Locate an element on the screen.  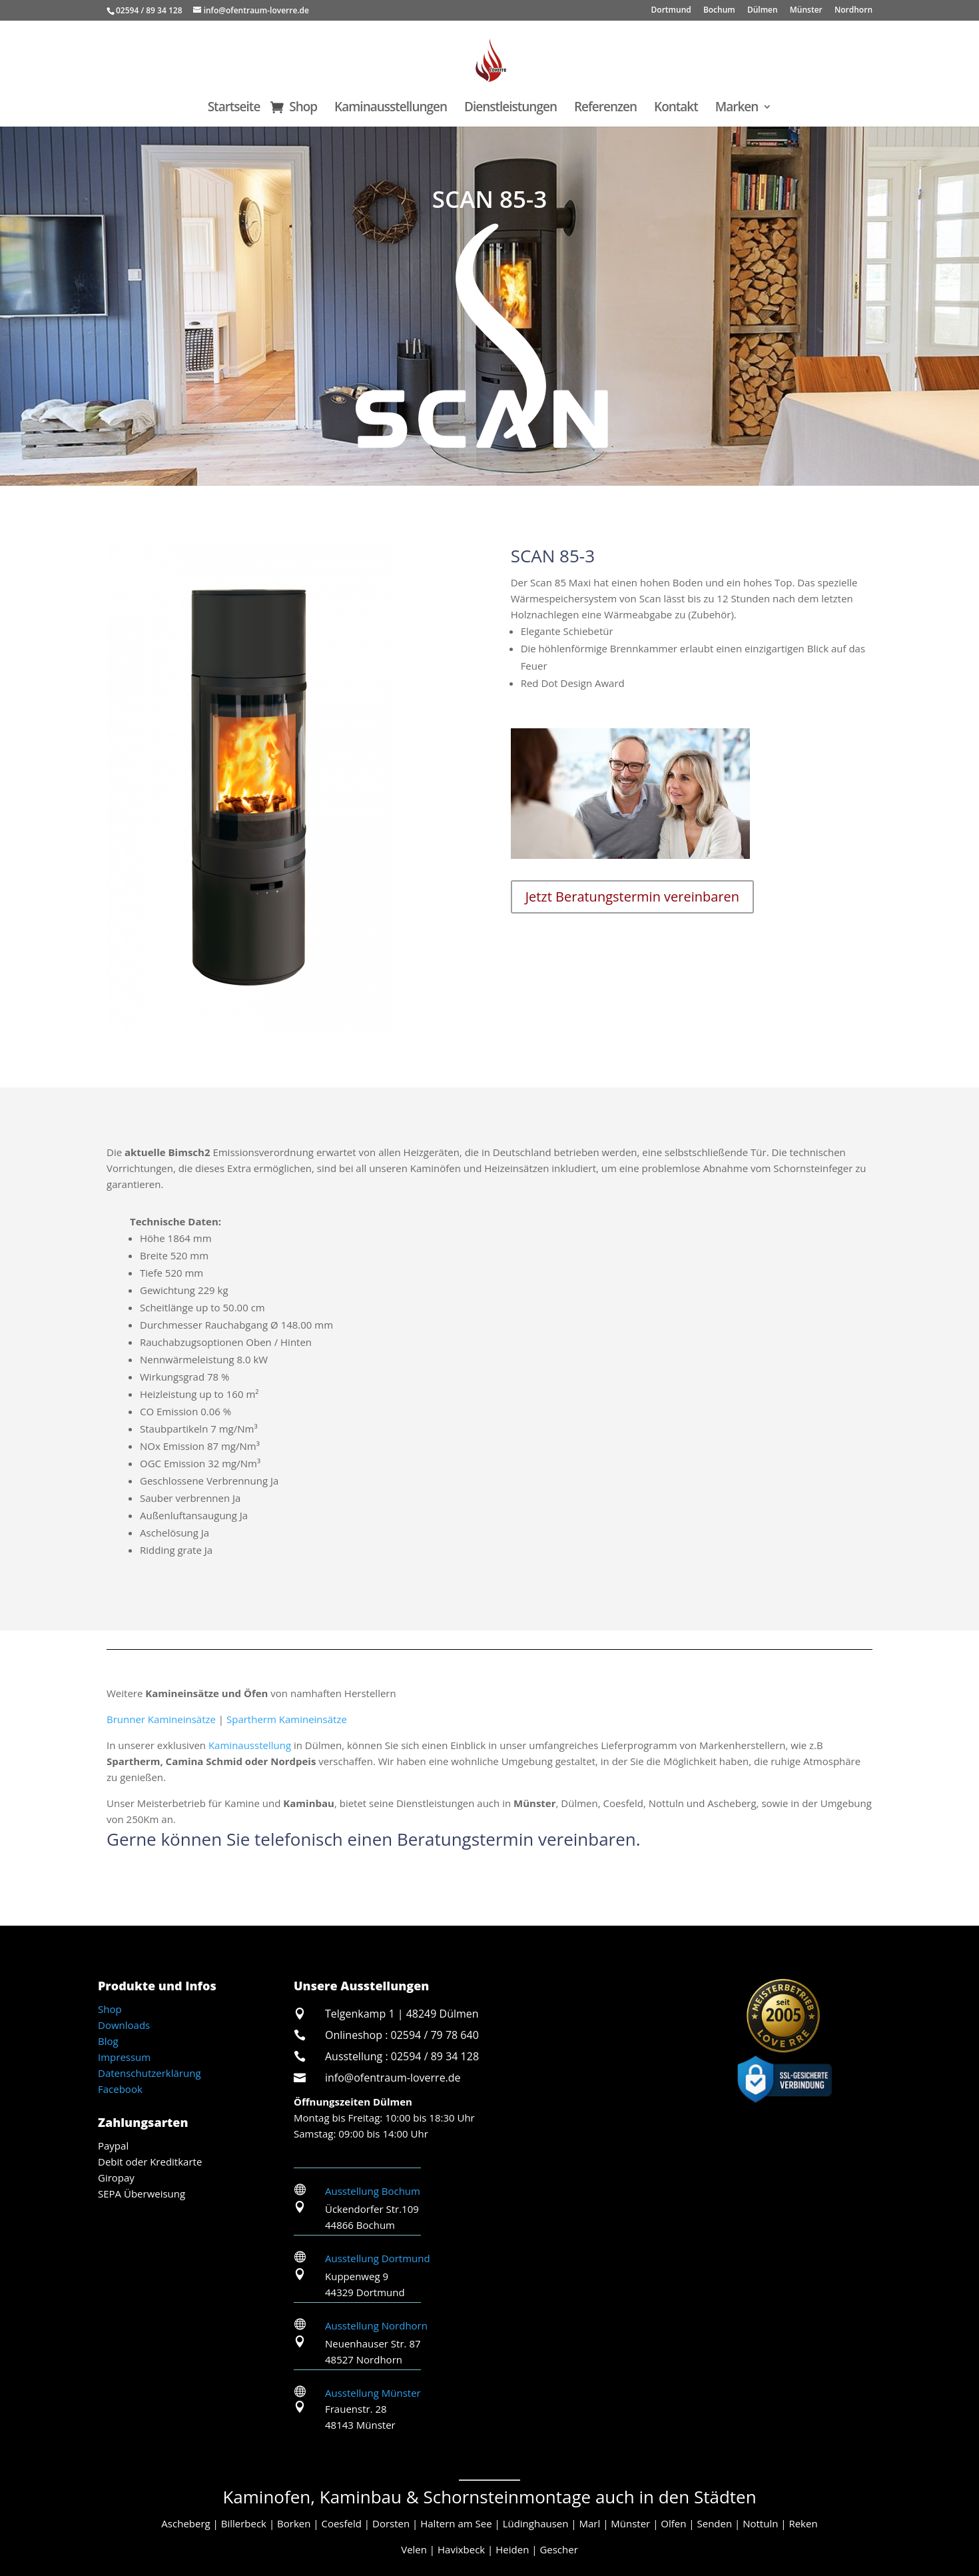
Heiden is located at coordinates (512, 2549).